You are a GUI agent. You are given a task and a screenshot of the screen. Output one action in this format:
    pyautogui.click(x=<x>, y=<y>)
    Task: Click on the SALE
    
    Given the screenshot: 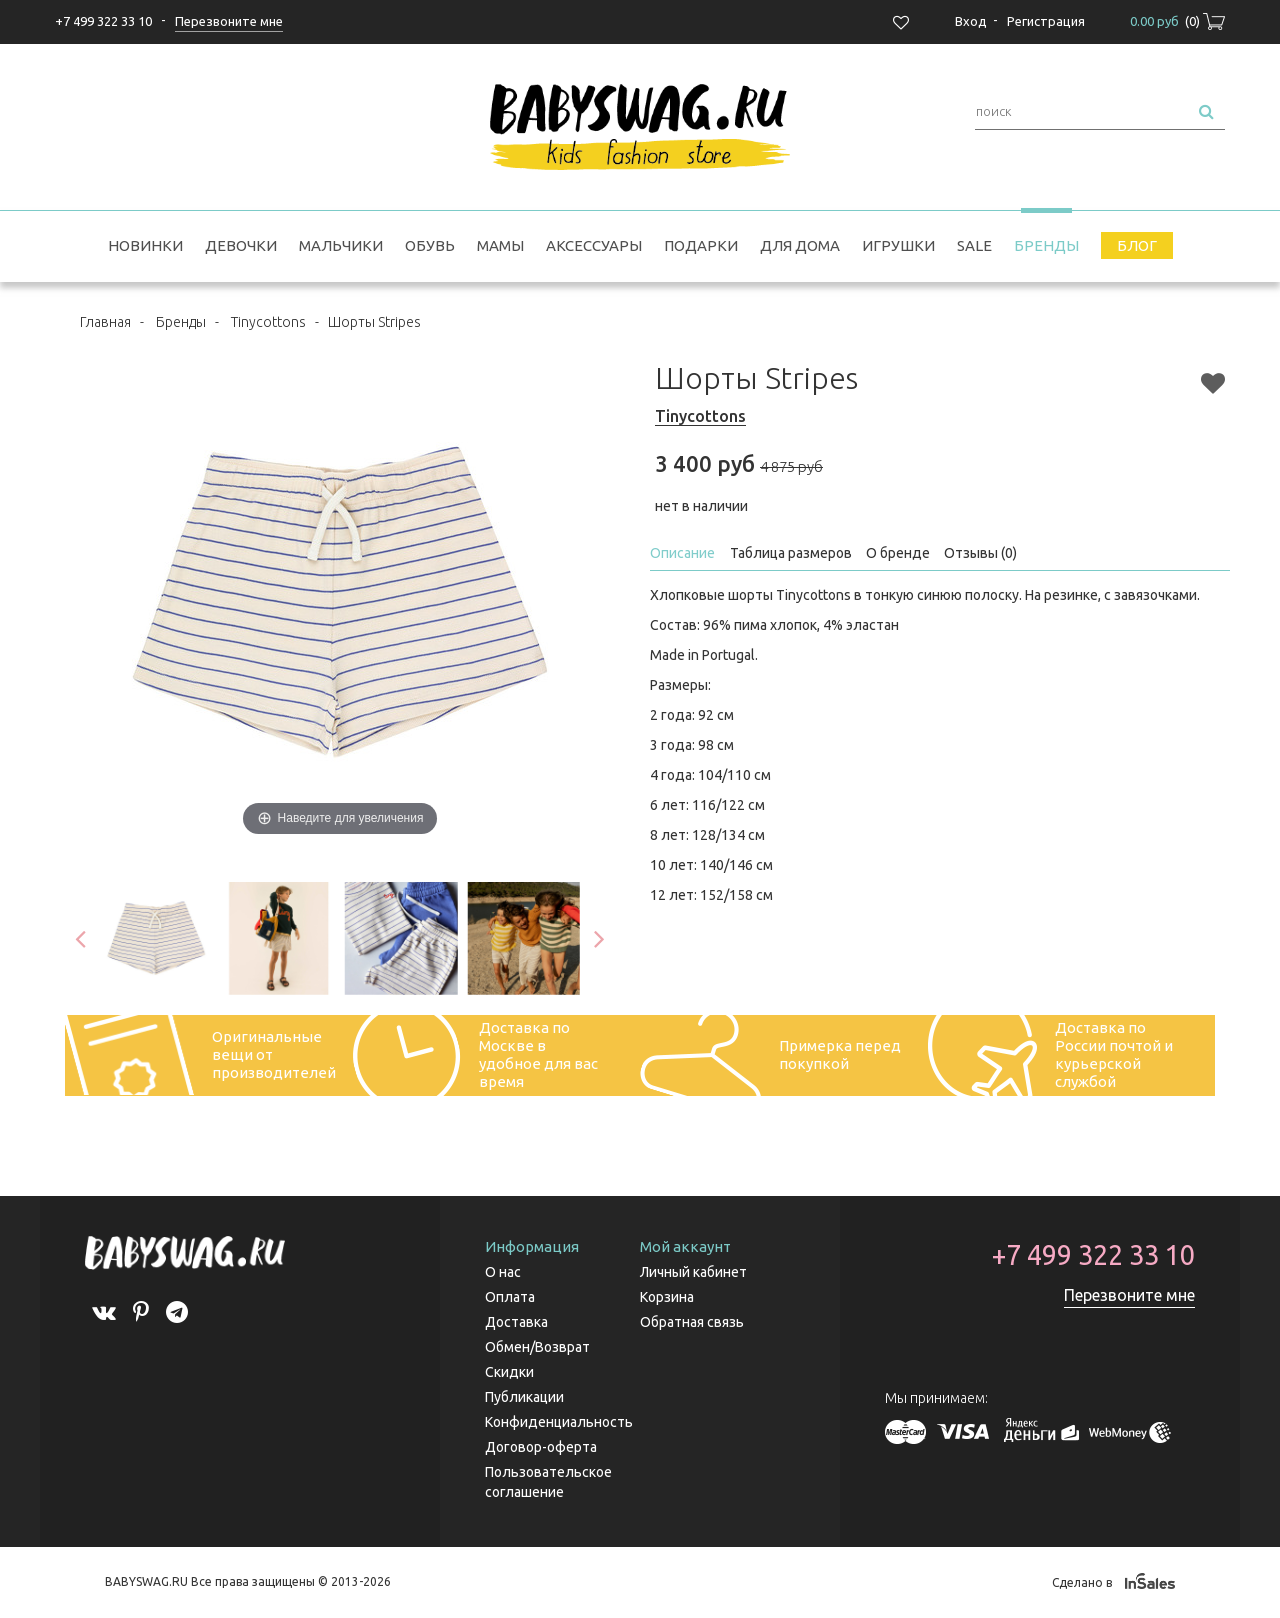 What is the action you would take?
    pyautogui.click(x=974, y=245)
    